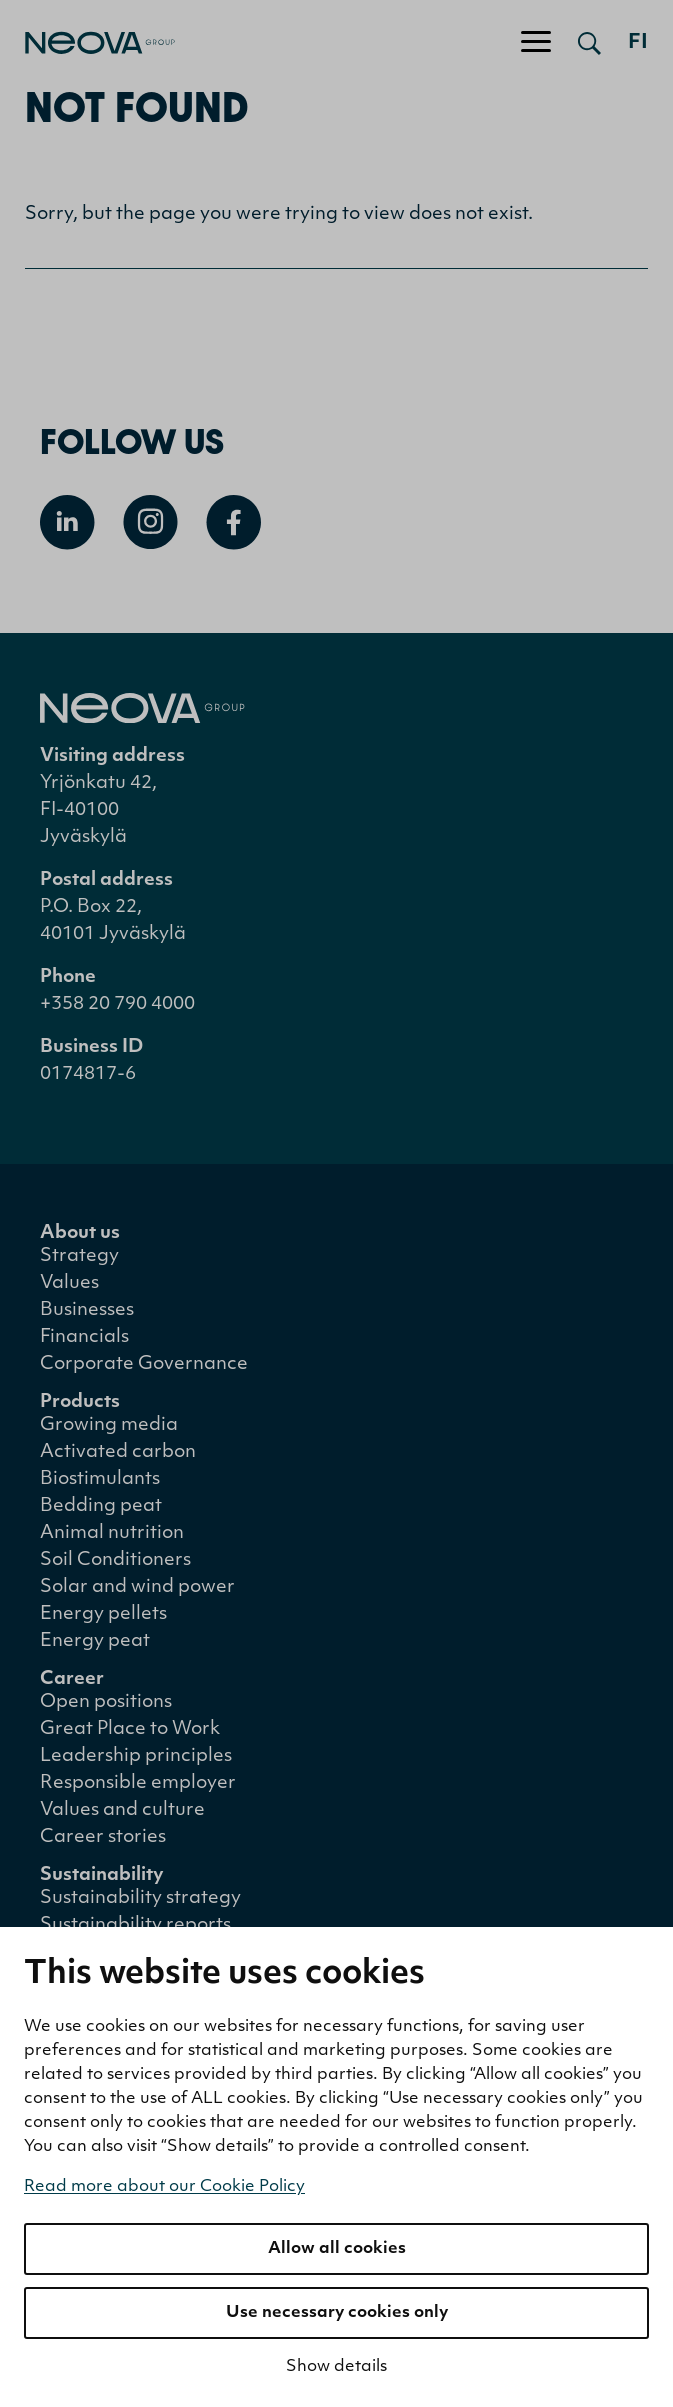 This screenshot has height=2407, width=673. What do you see at coordinates (122, 1810) in the screenshot?
I see `Values and culture [menuitem]` at bounding box center [122, 1810].